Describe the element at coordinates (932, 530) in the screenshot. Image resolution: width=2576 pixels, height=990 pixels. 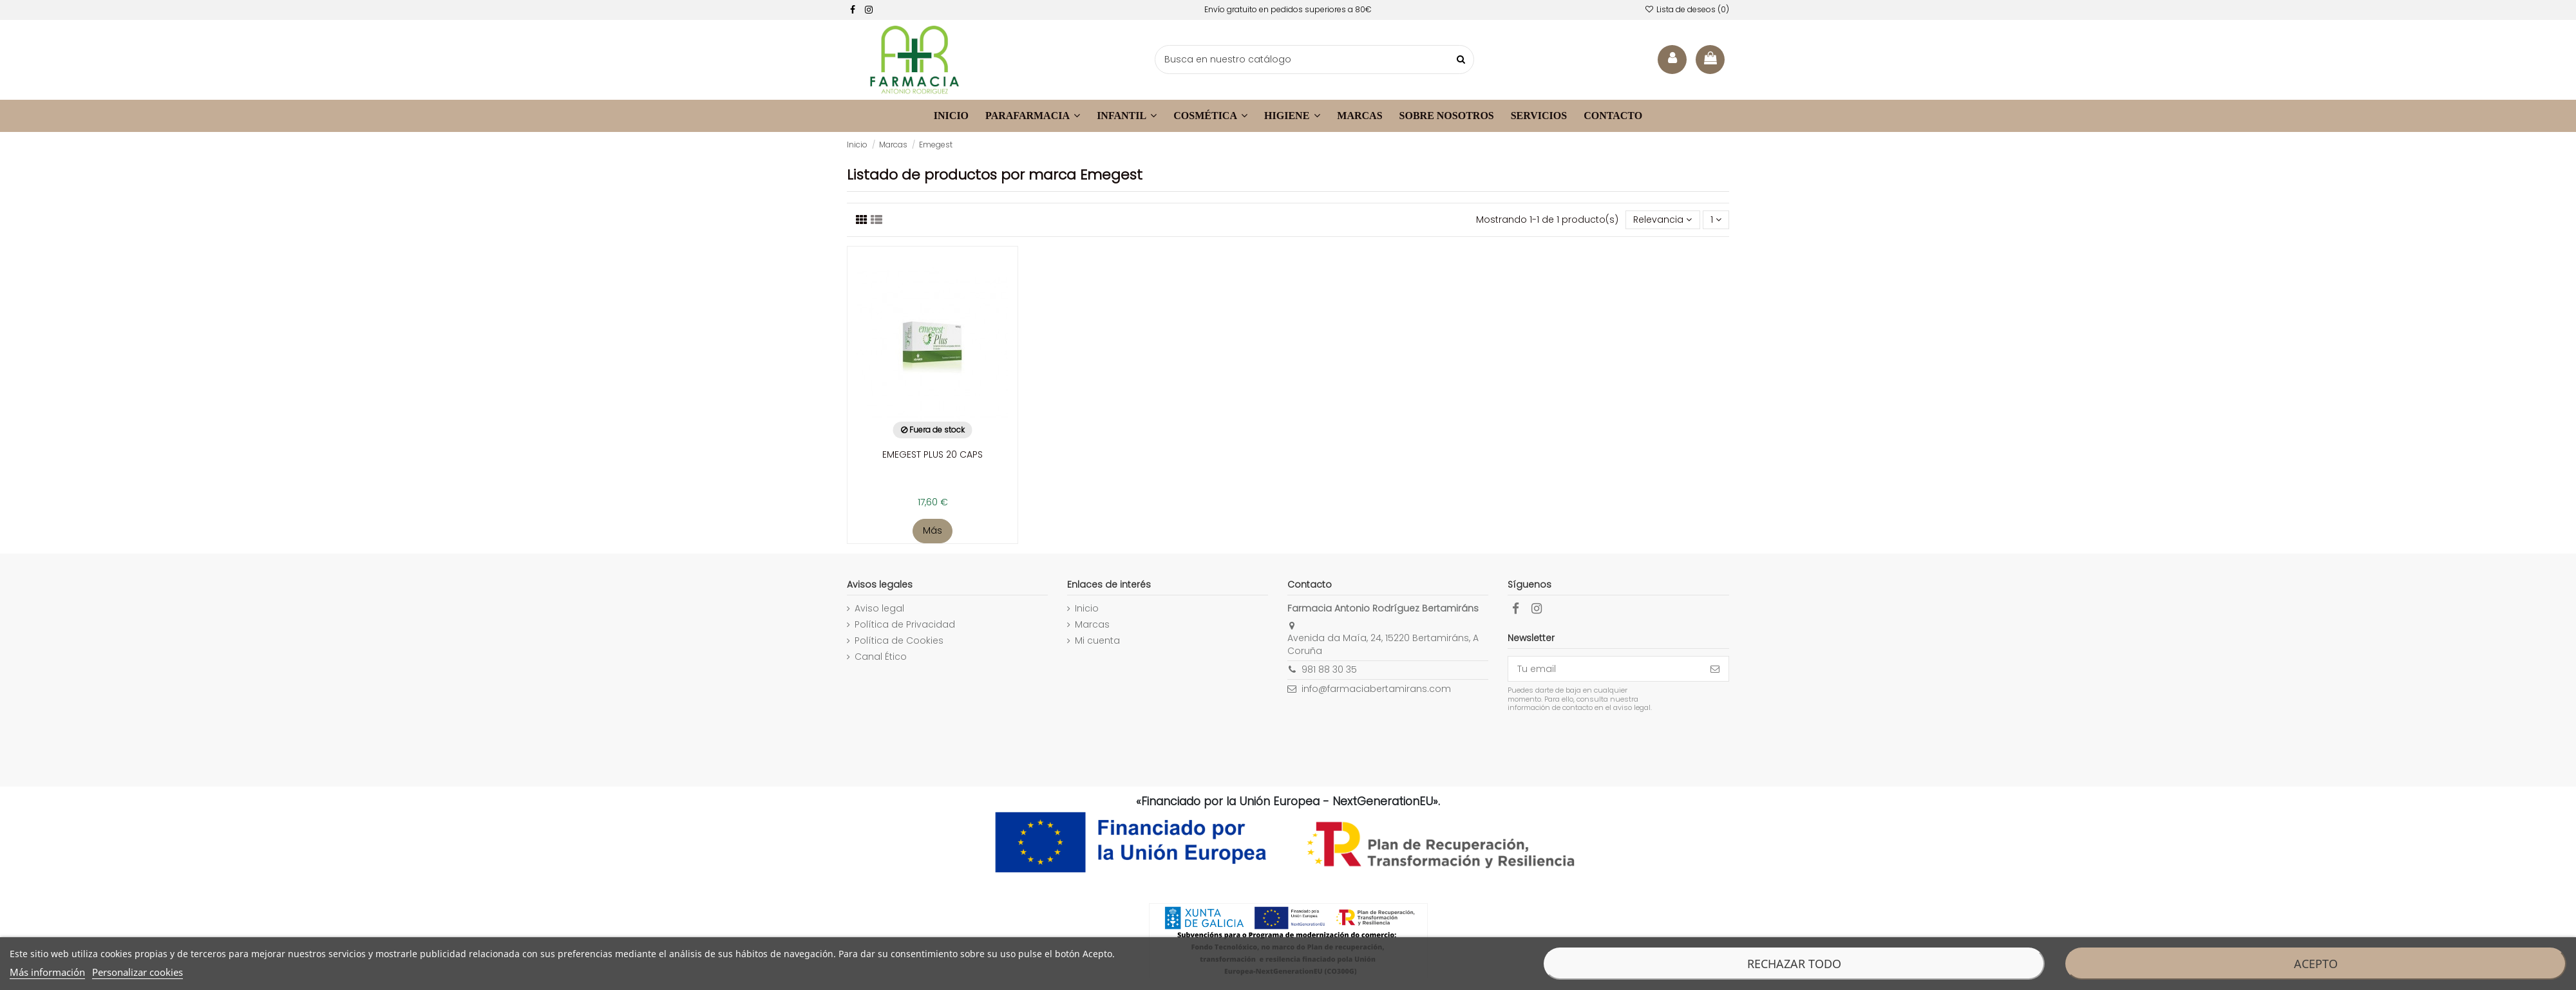
I see `Más` at that location.